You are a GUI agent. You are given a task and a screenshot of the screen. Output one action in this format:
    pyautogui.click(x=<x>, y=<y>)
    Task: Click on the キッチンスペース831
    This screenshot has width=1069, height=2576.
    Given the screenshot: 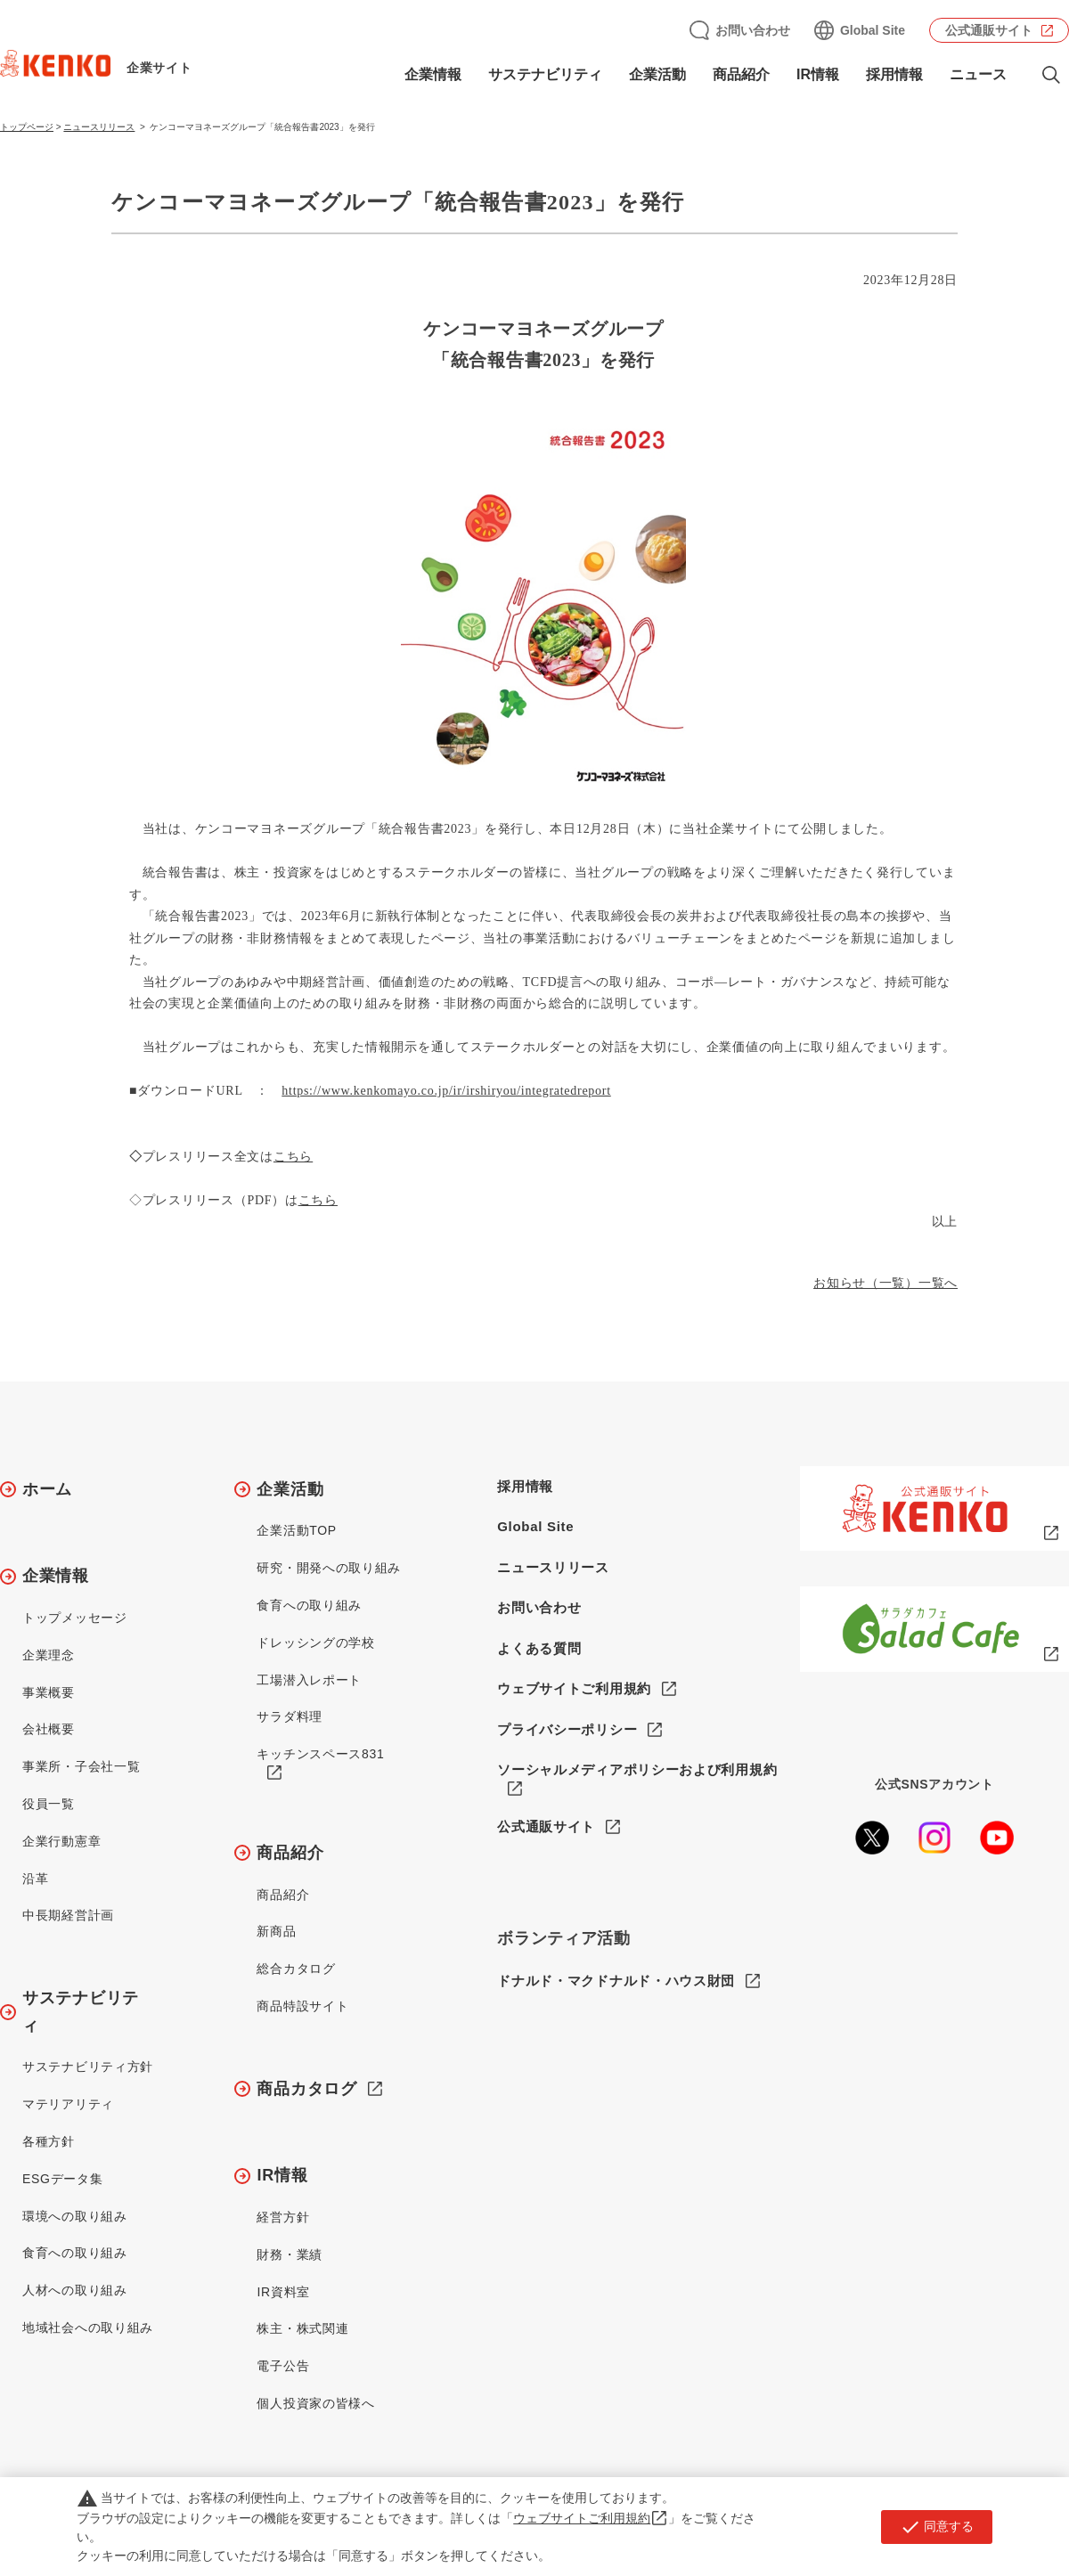 What is the action you would take?
    pyautogui.click(x=320, y=1754)
    